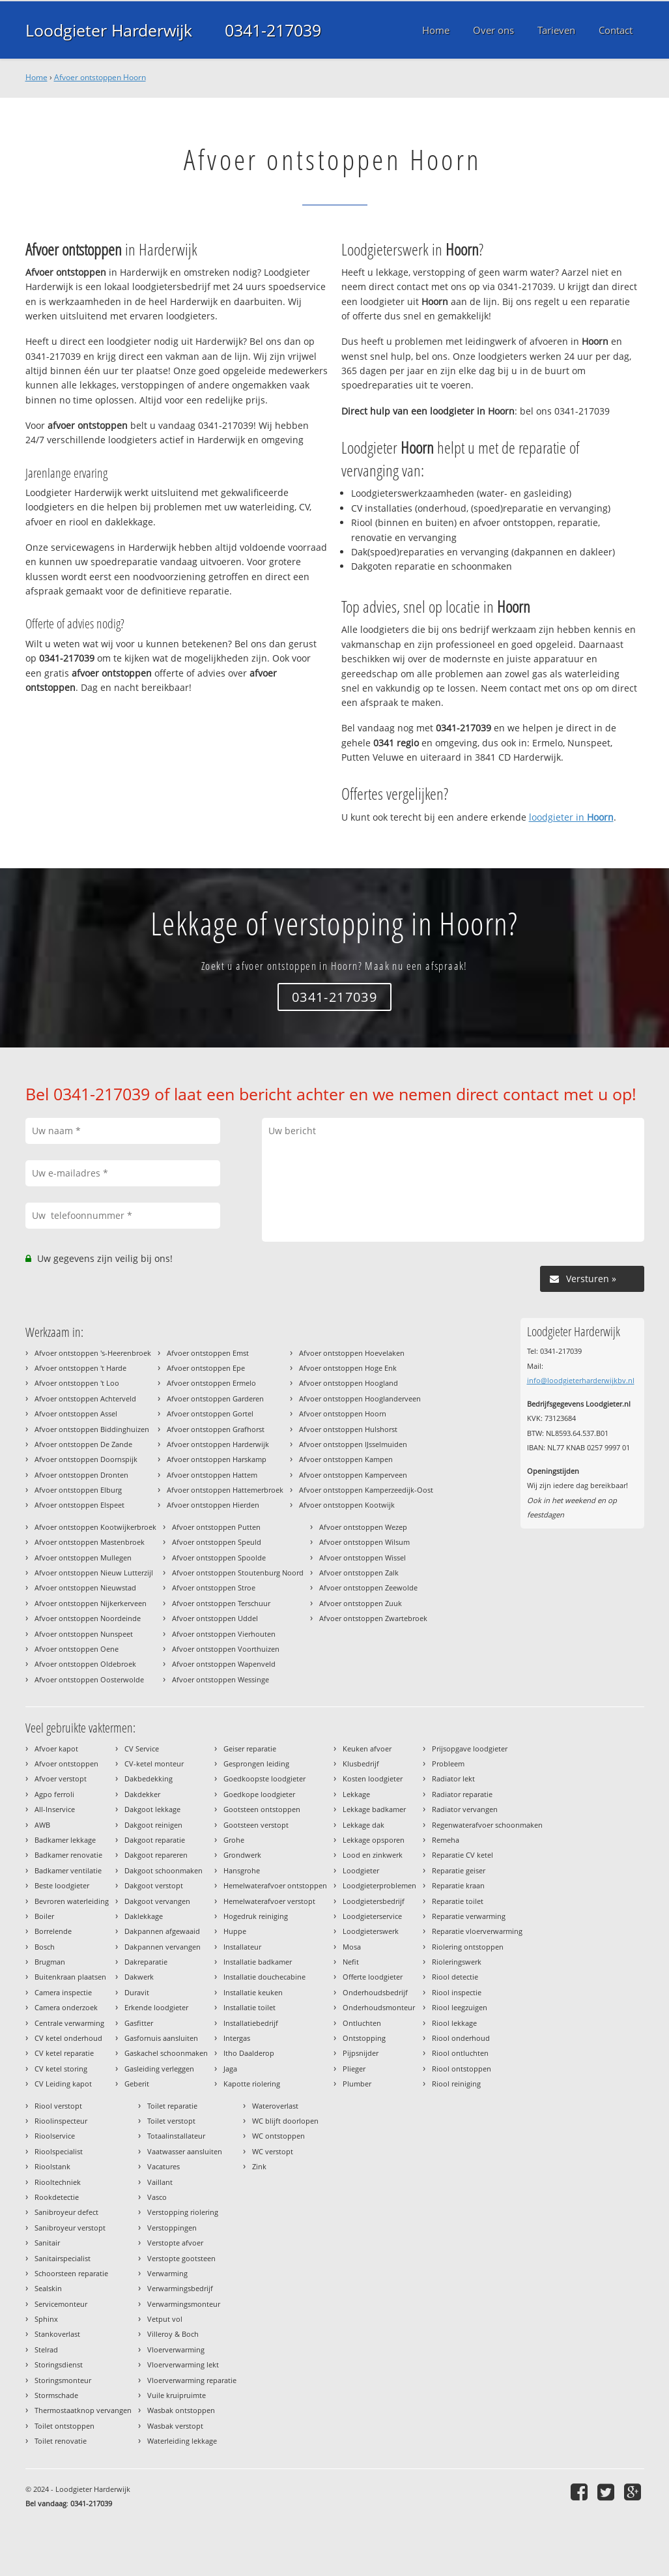 The height and width of the screenshot is (2576, 669). I want to click on Duravit, so click(136, 1992).